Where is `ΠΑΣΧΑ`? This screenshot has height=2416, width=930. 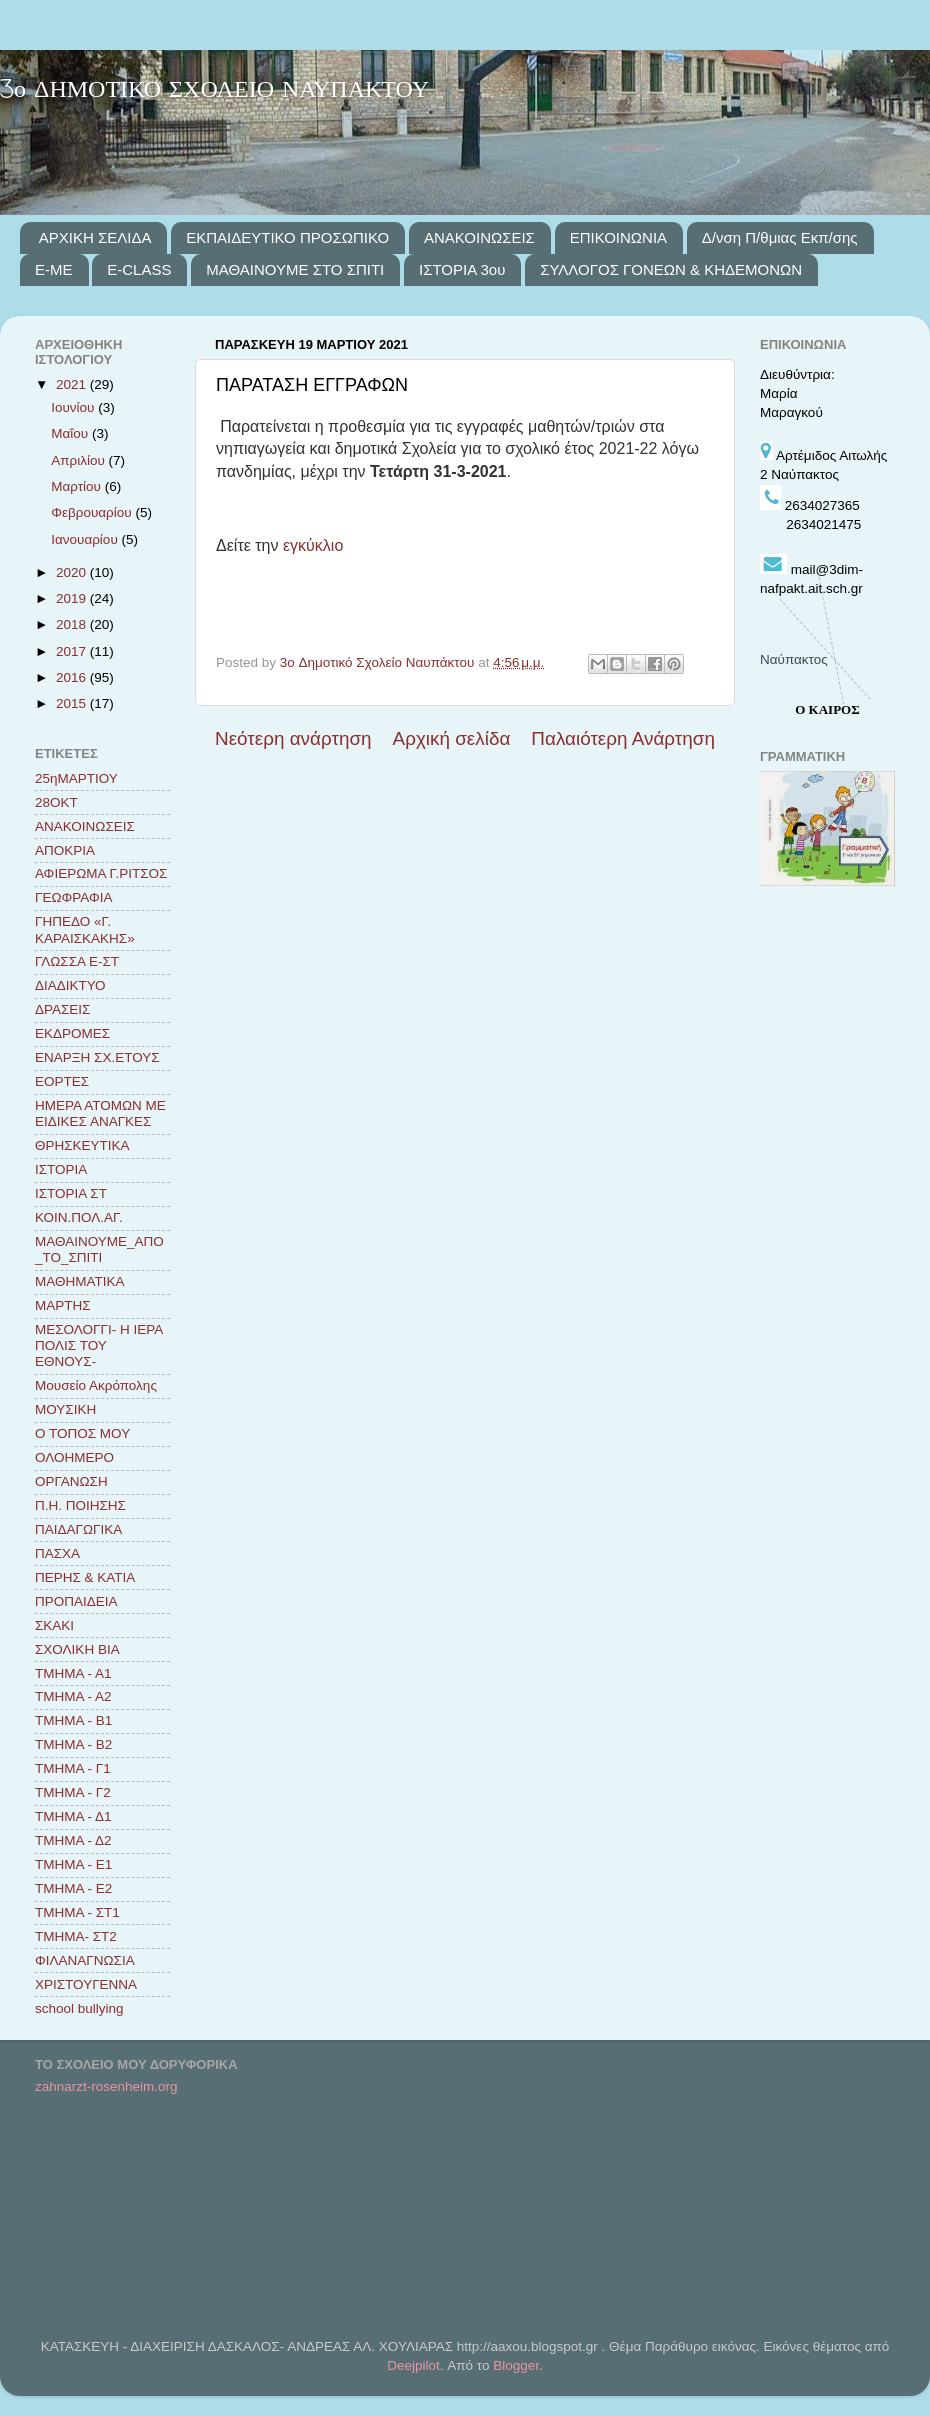 ΠΑΣΧΑ is located at coordinates (57, 1553).